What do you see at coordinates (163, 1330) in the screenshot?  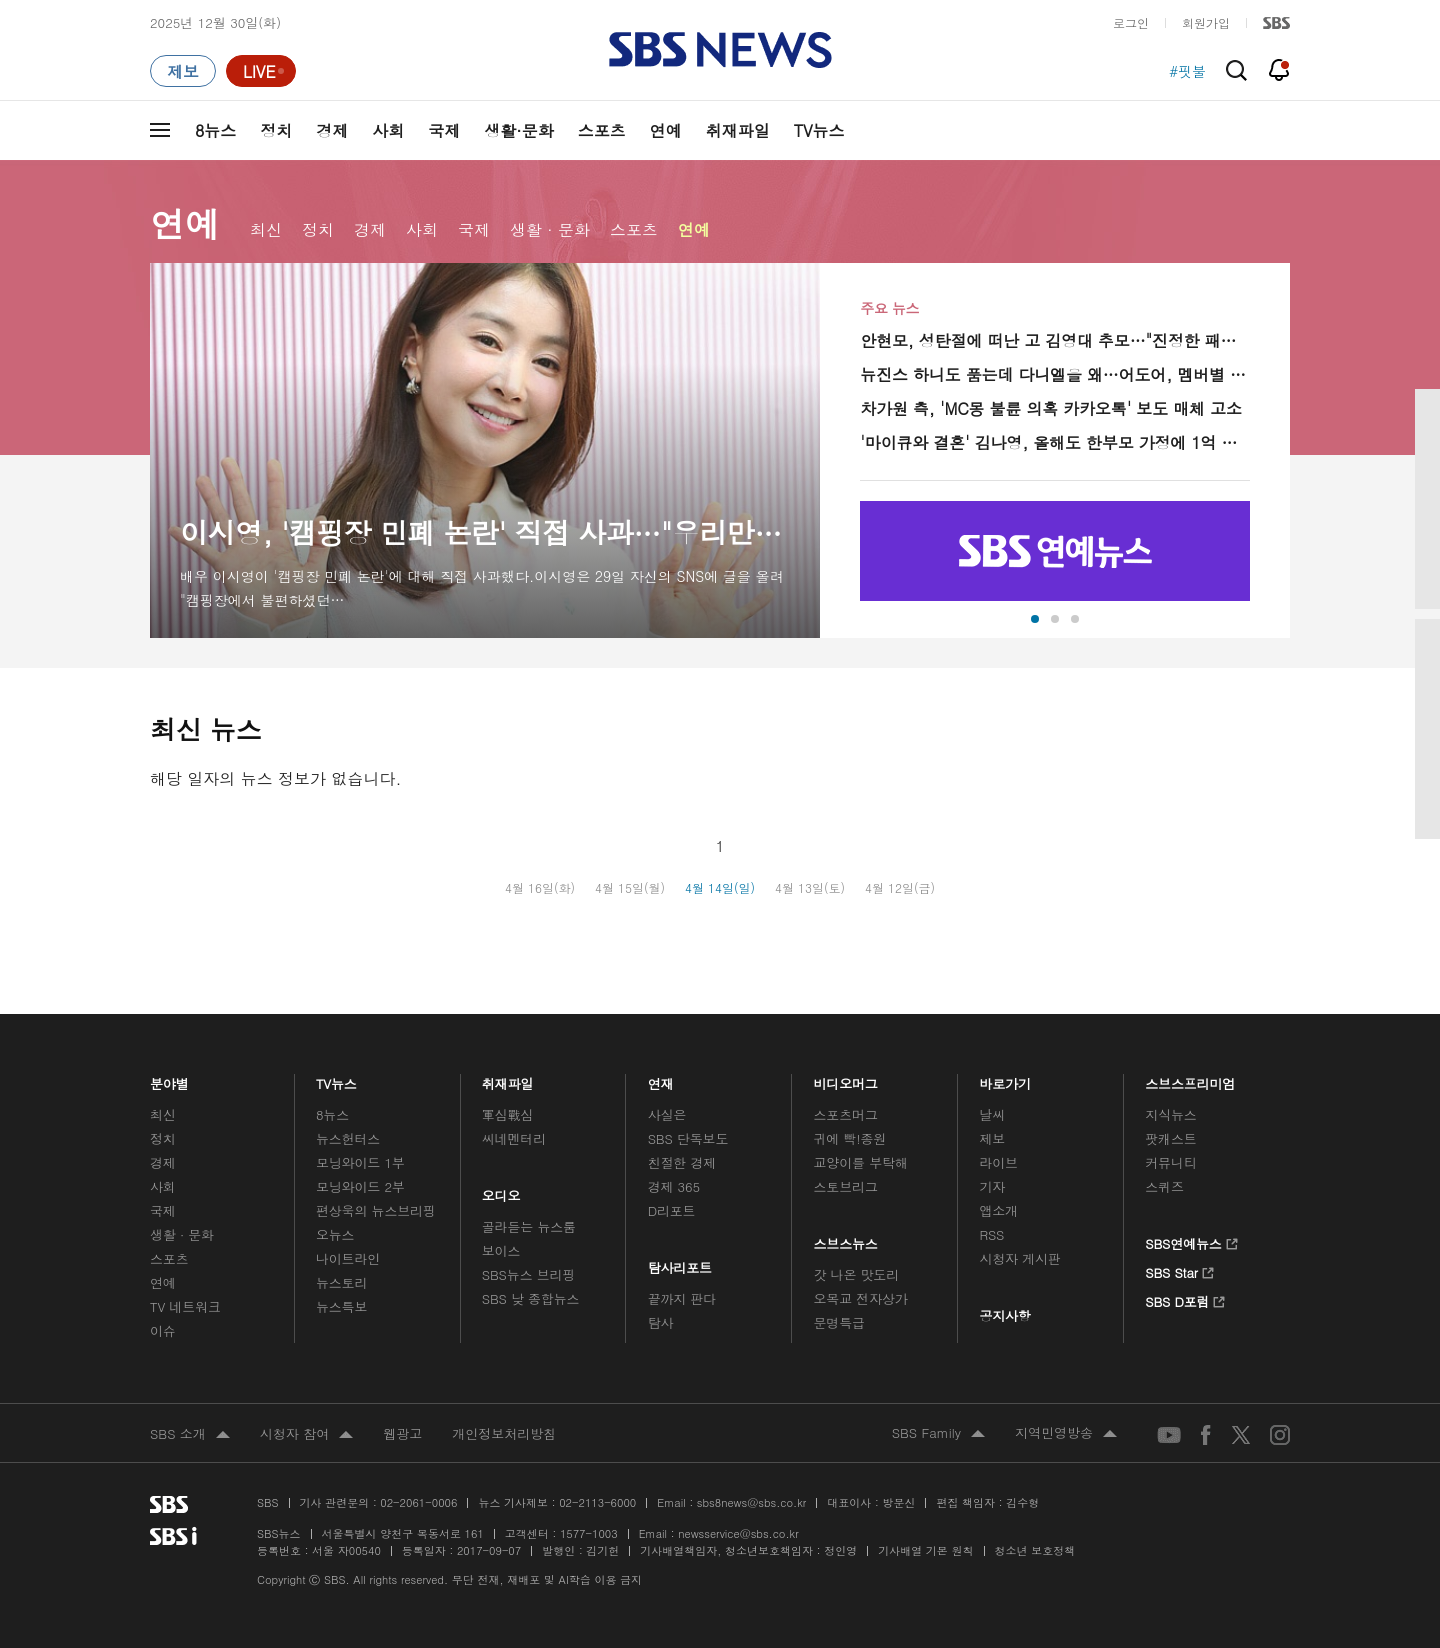 I see `이슈` at bounding box center [163, 1330].